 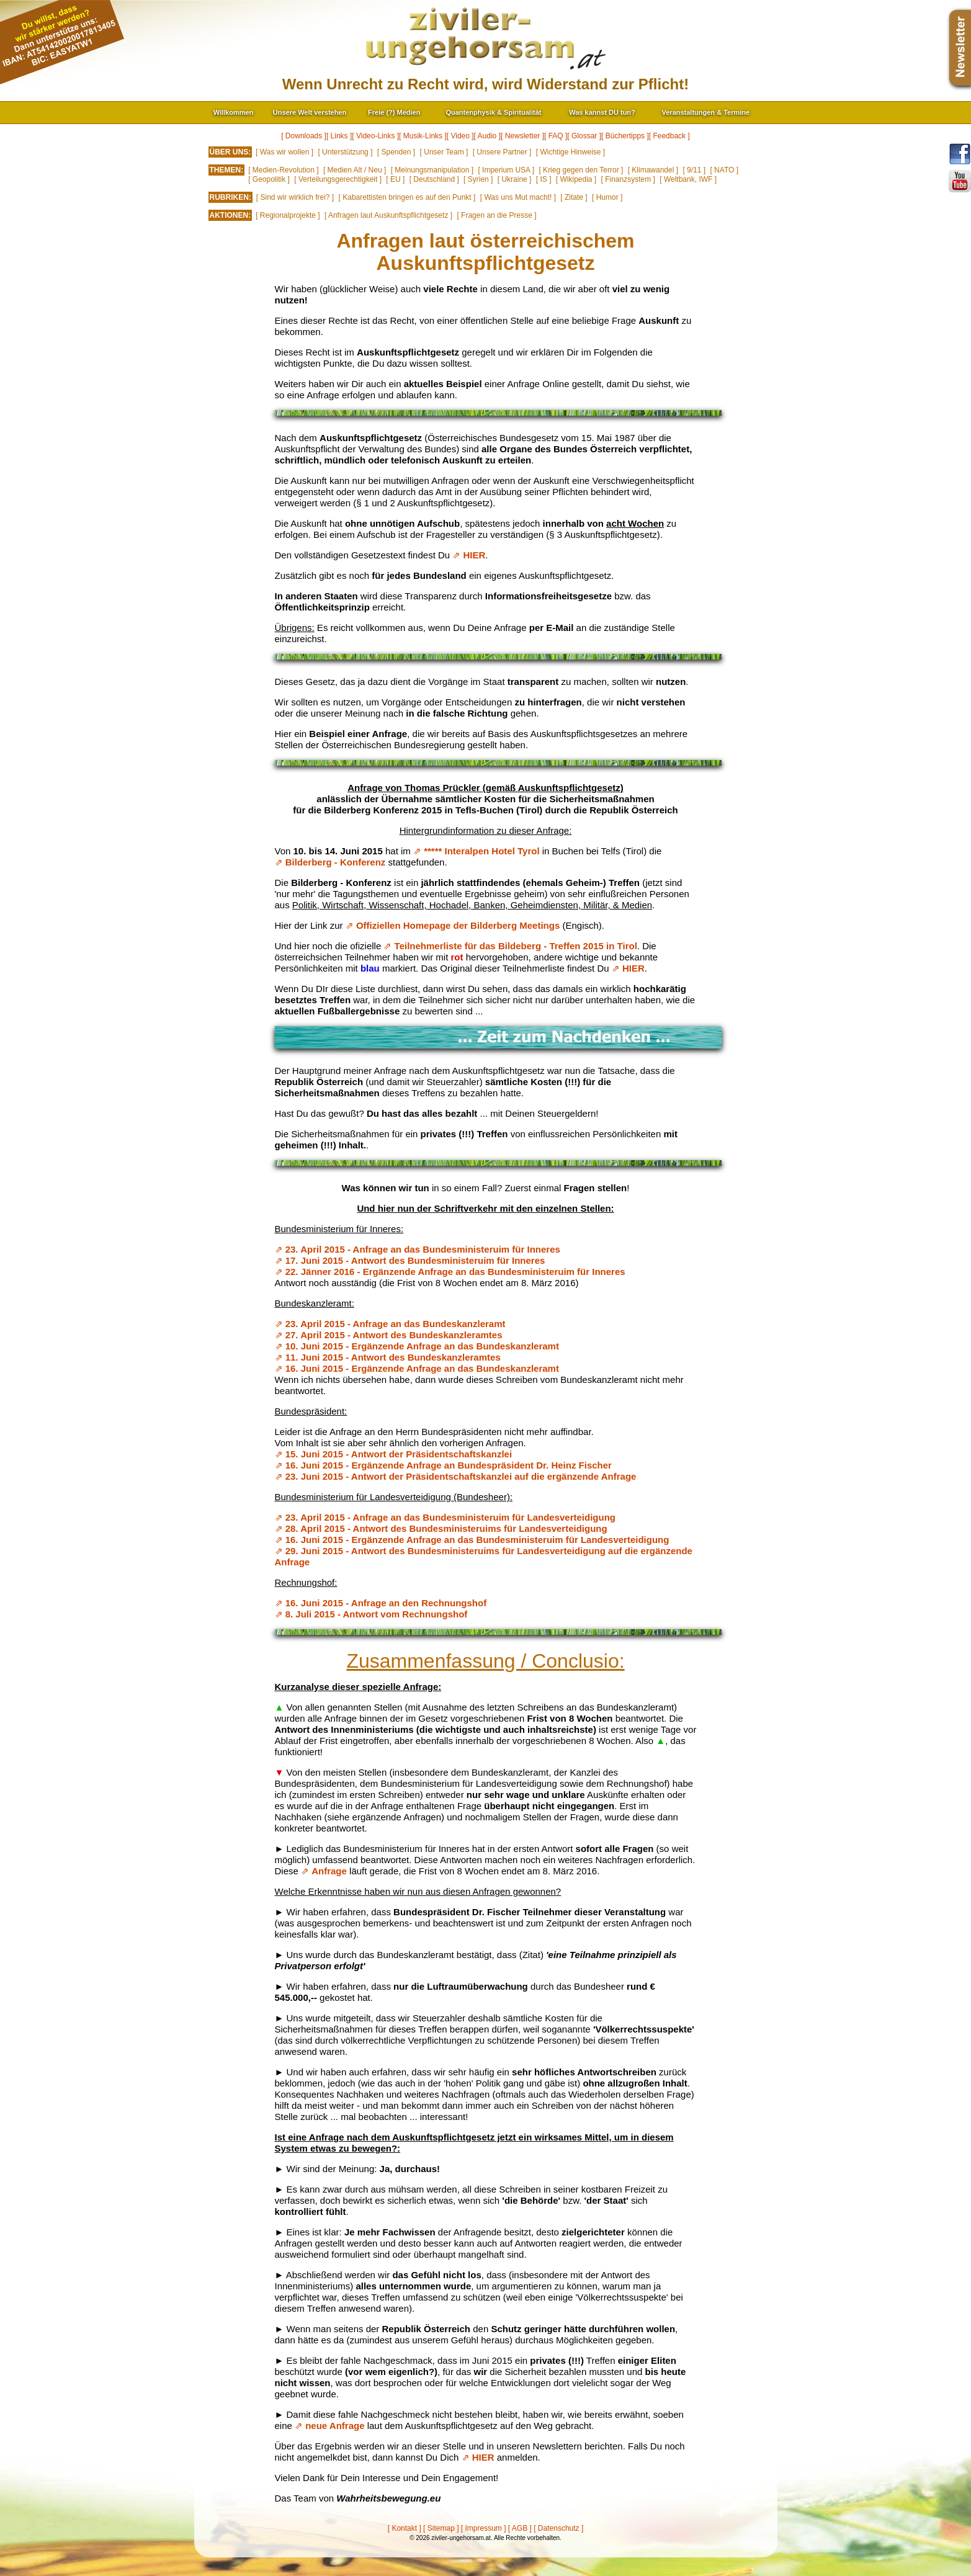 What do you see at coordinates (724, 170) in the screenshot?
I see `[ NATO ]` at bounding box center [724, 170].